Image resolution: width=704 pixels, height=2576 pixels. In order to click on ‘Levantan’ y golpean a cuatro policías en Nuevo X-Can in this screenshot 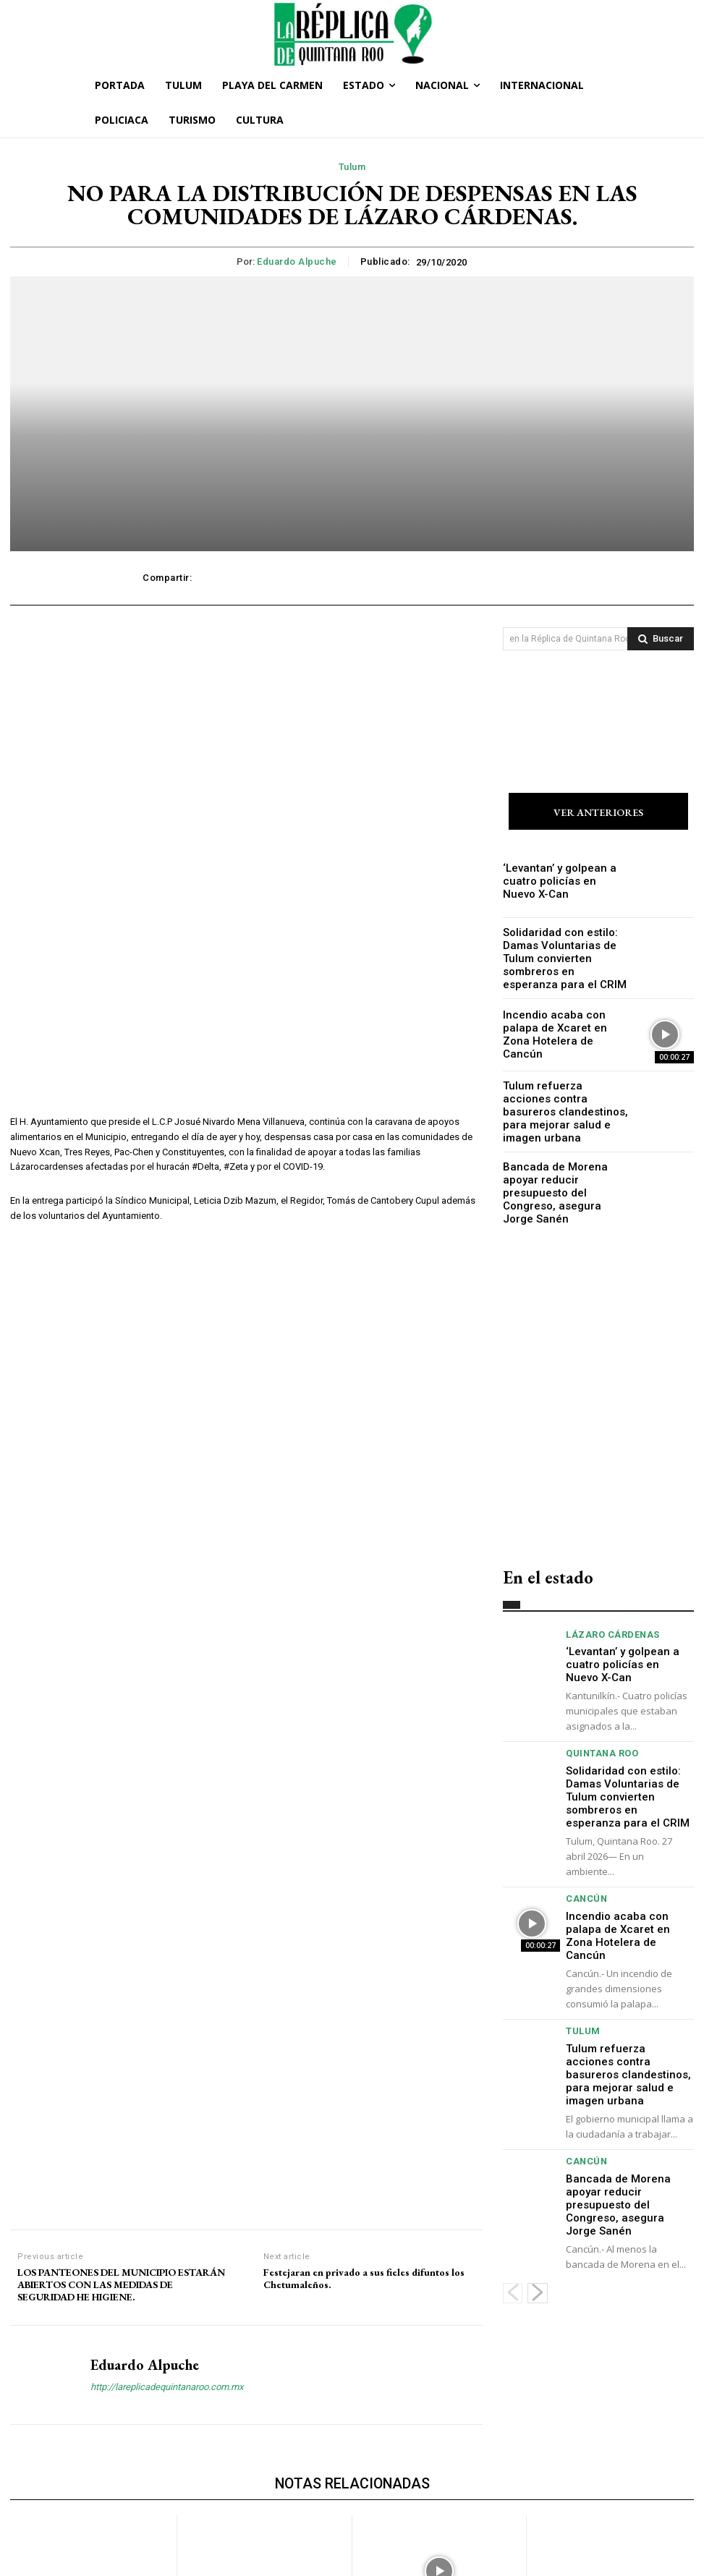, I will do `click(565, 882)`.